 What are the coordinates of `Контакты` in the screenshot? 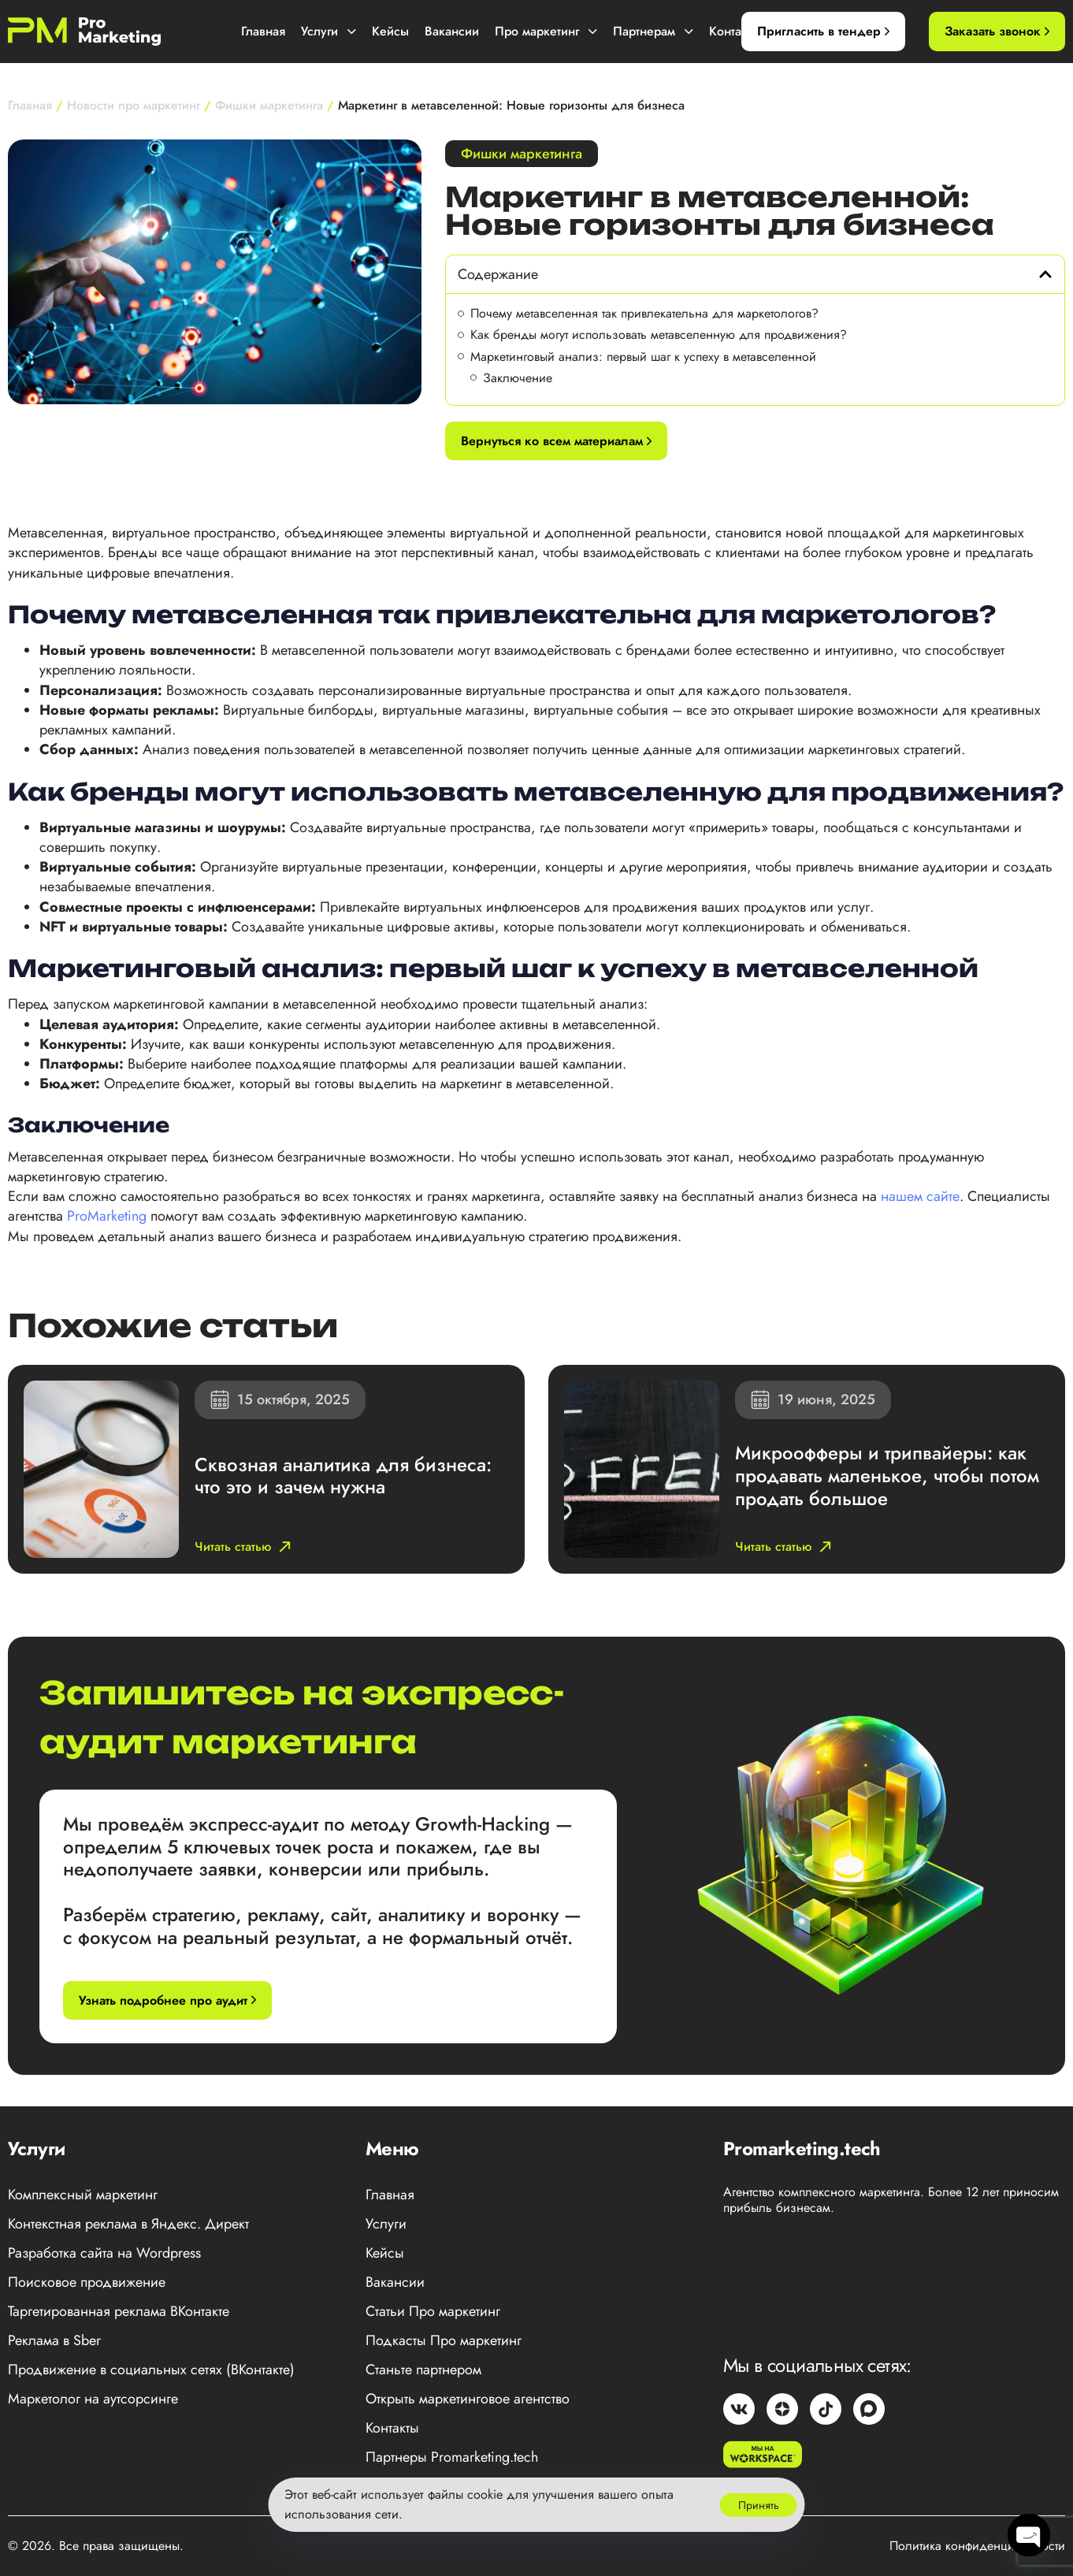 It's located at (734, 31).